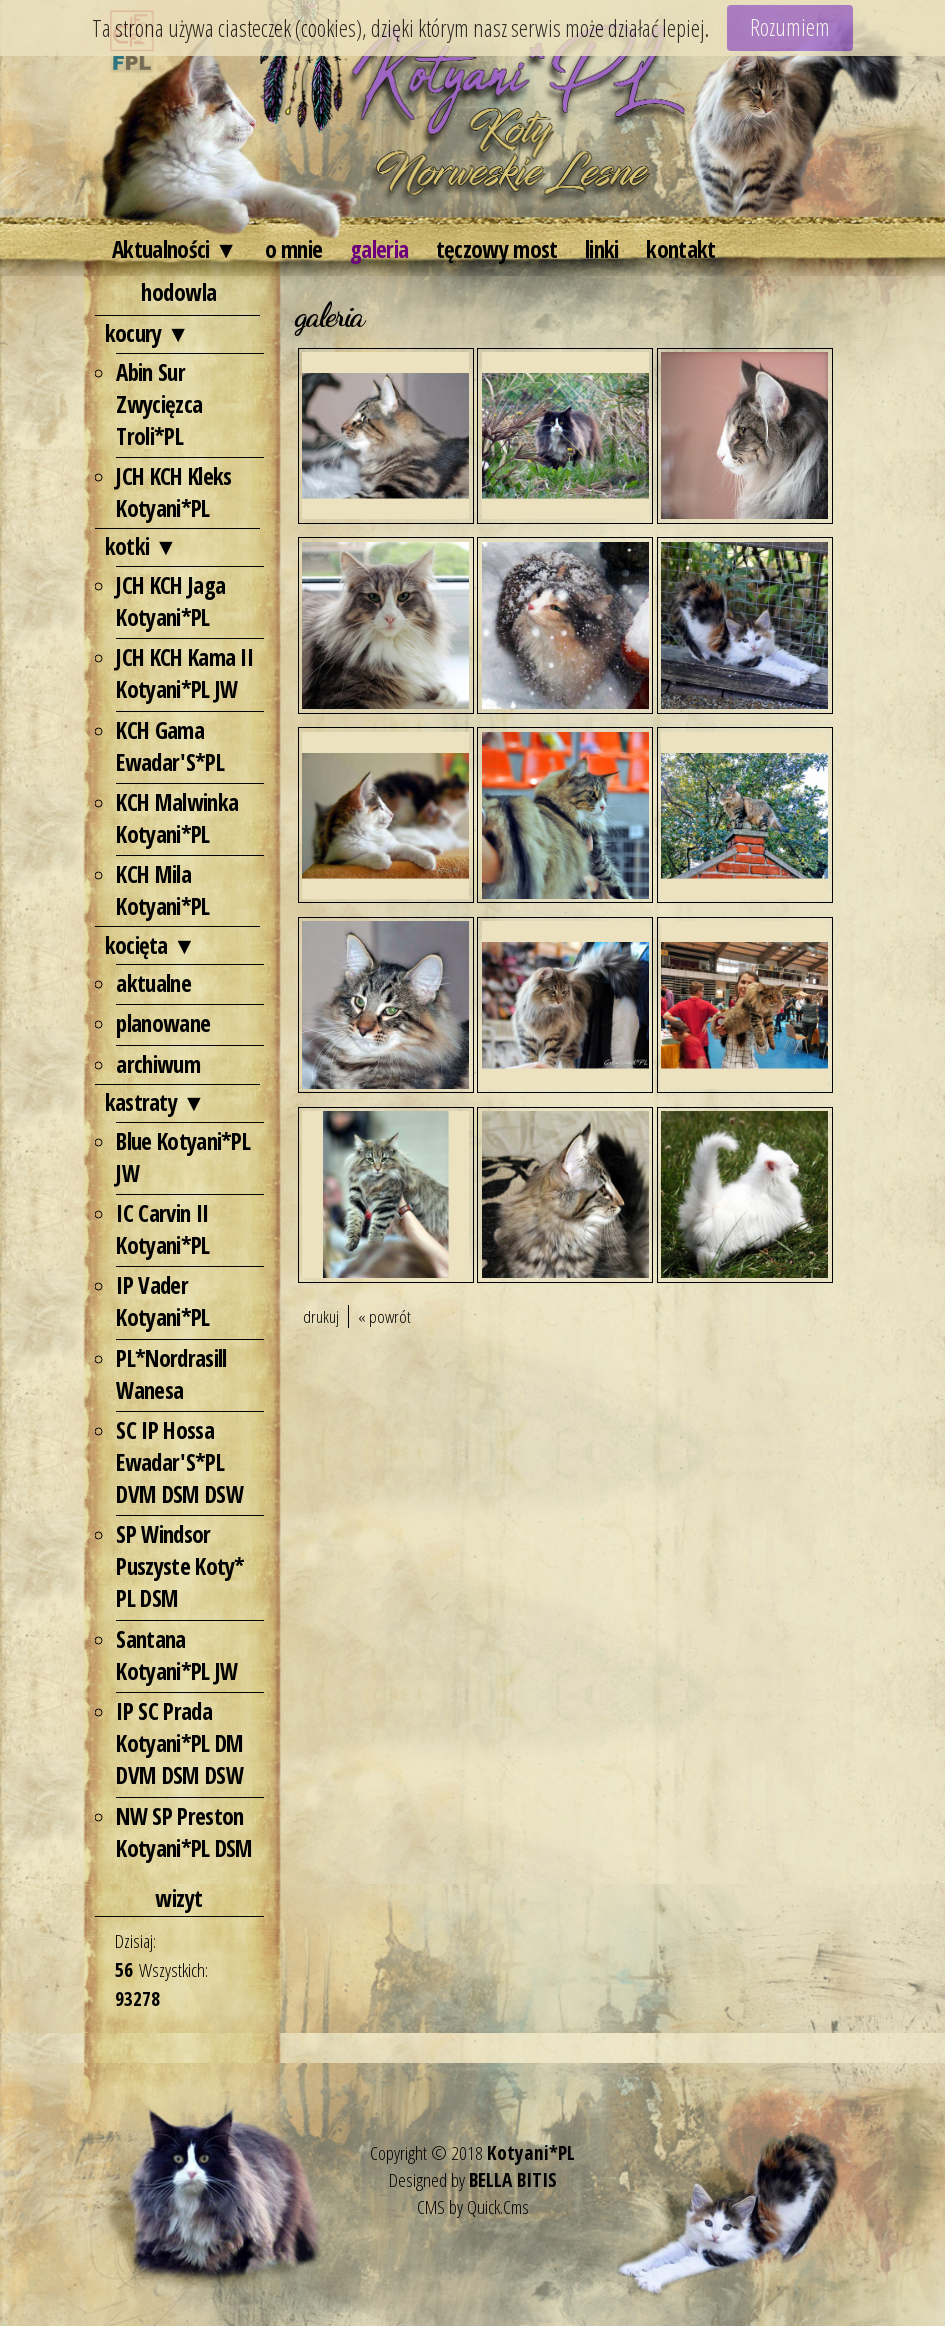 Image resolution: width=945 pixels, height=2326 pixels. What do you see at coordinates (157, 1064) in the screenshot?
I see `archiwum` at bounding box center [157, 1064].